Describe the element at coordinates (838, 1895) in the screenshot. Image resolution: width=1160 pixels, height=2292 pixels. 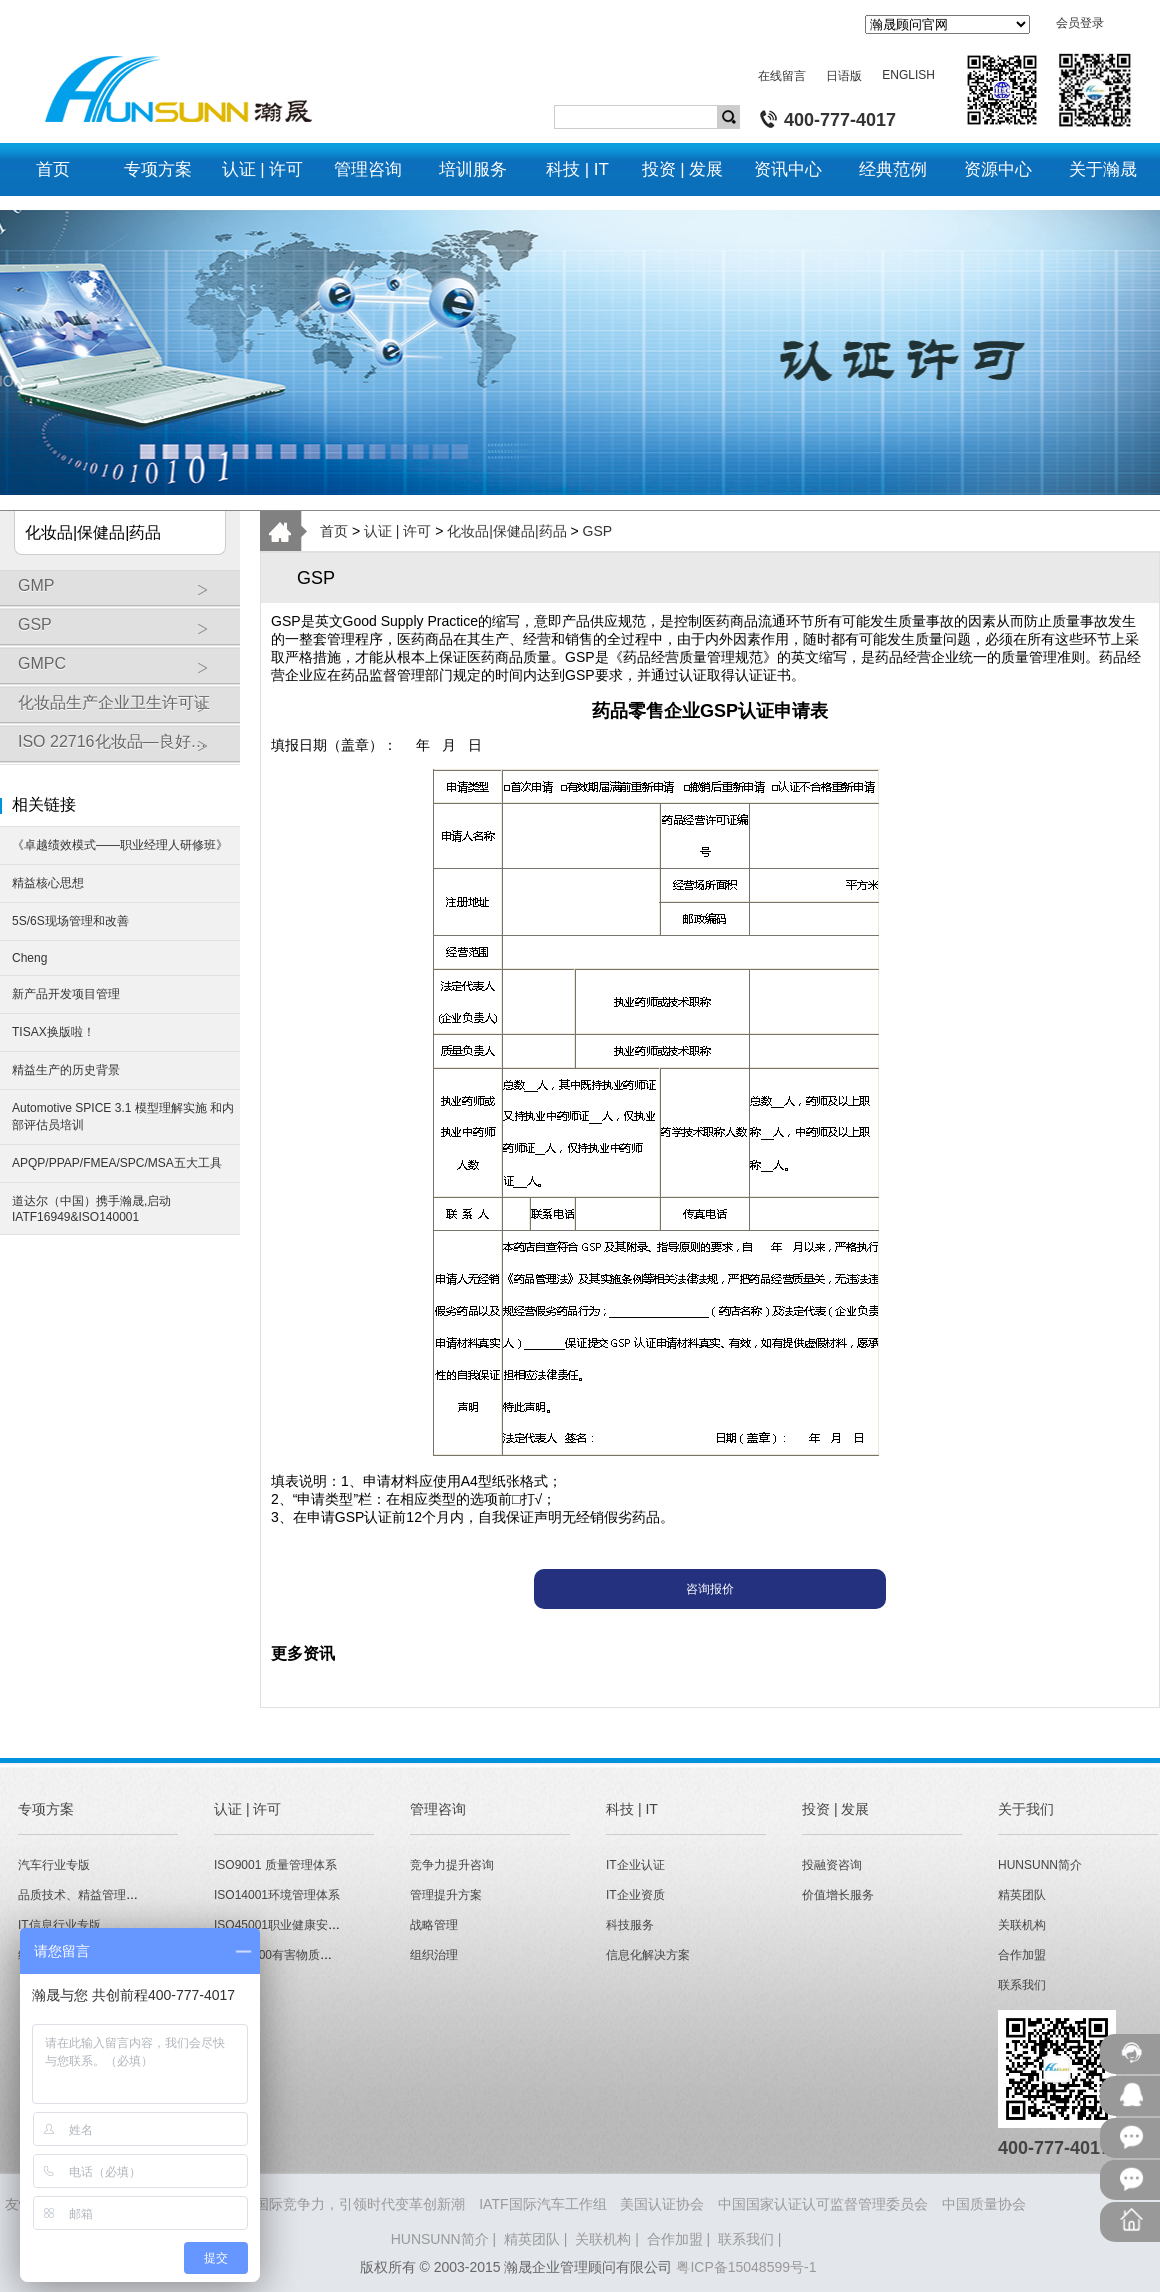
I see `价值增长服务` at that location.